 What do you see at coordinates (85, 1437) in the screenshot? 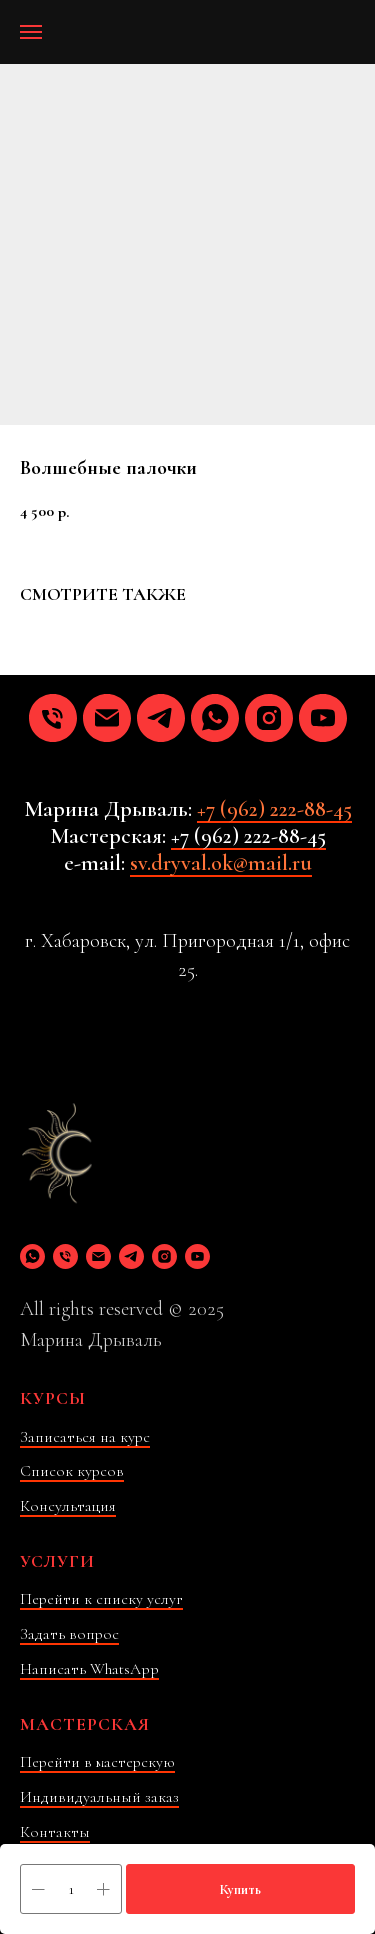
I see `Записаться на курс [button]` at bounding box center [85, 1437].